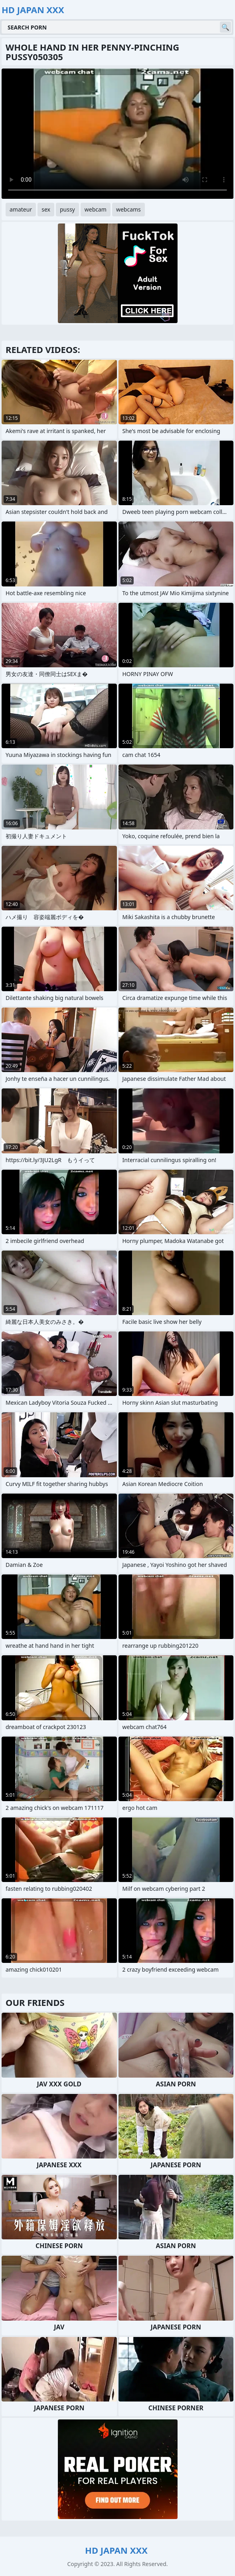 This screenshot has width=235, height=2576. I want to click on amateur, so click(21, 209).